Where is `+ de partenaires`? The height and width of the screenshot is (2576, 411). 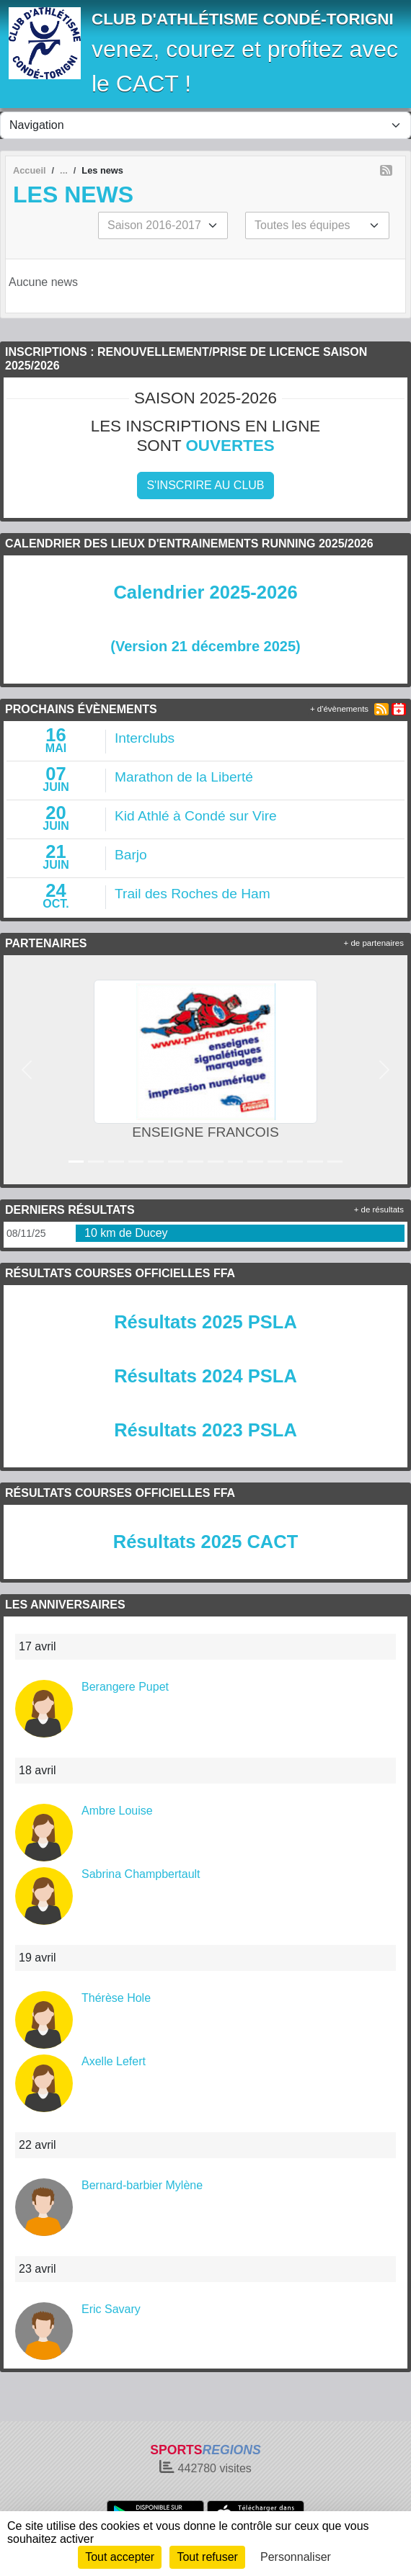 + de partenaires is located at coordinates (374, 943).